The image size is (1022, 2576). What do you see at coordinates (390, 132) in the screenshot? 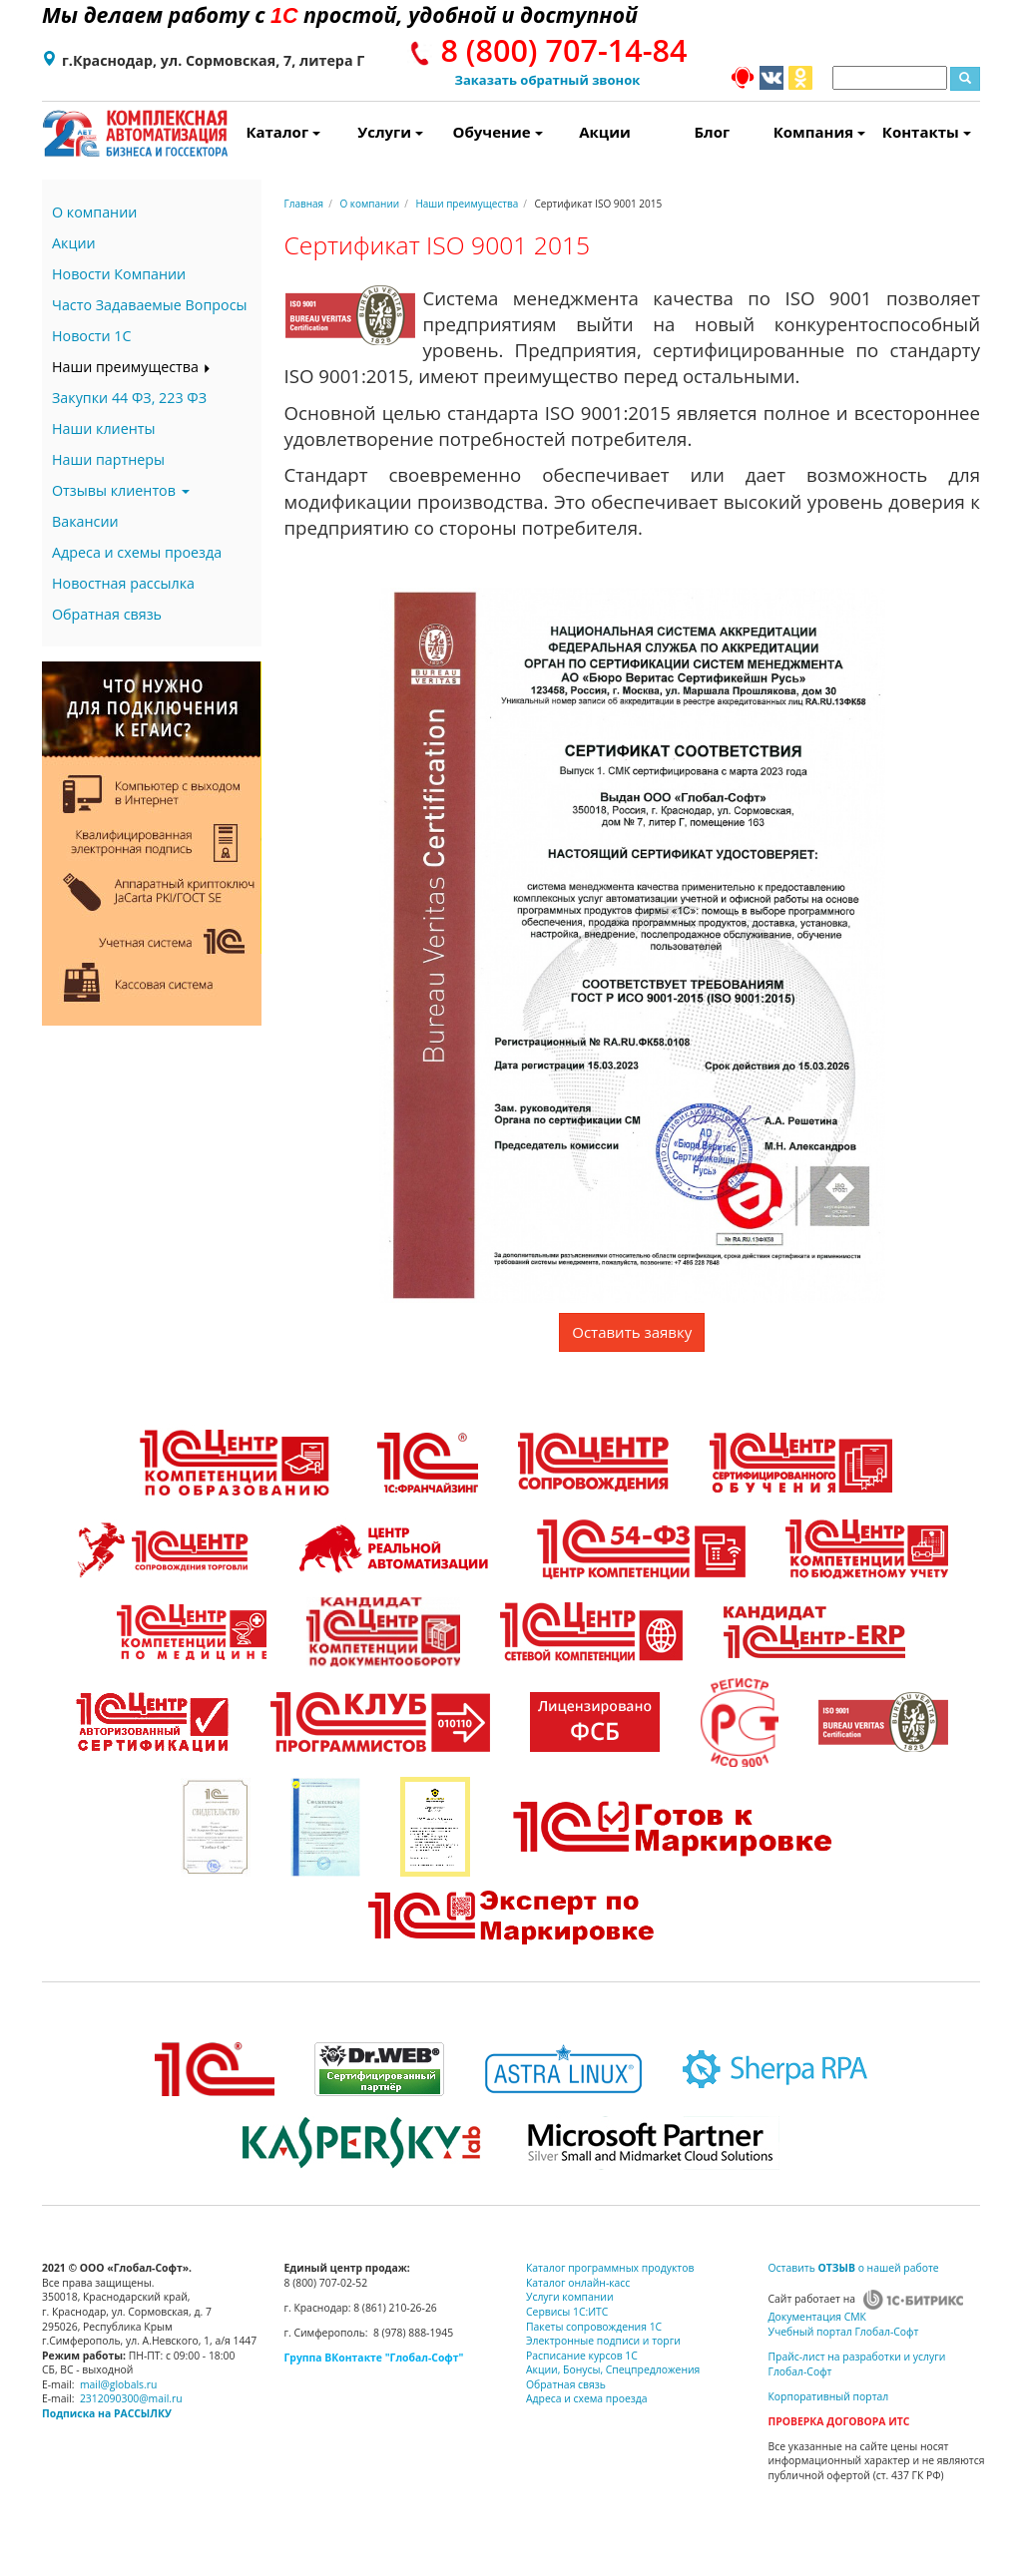
I see `Услуги` at bounding box center [390, 132].